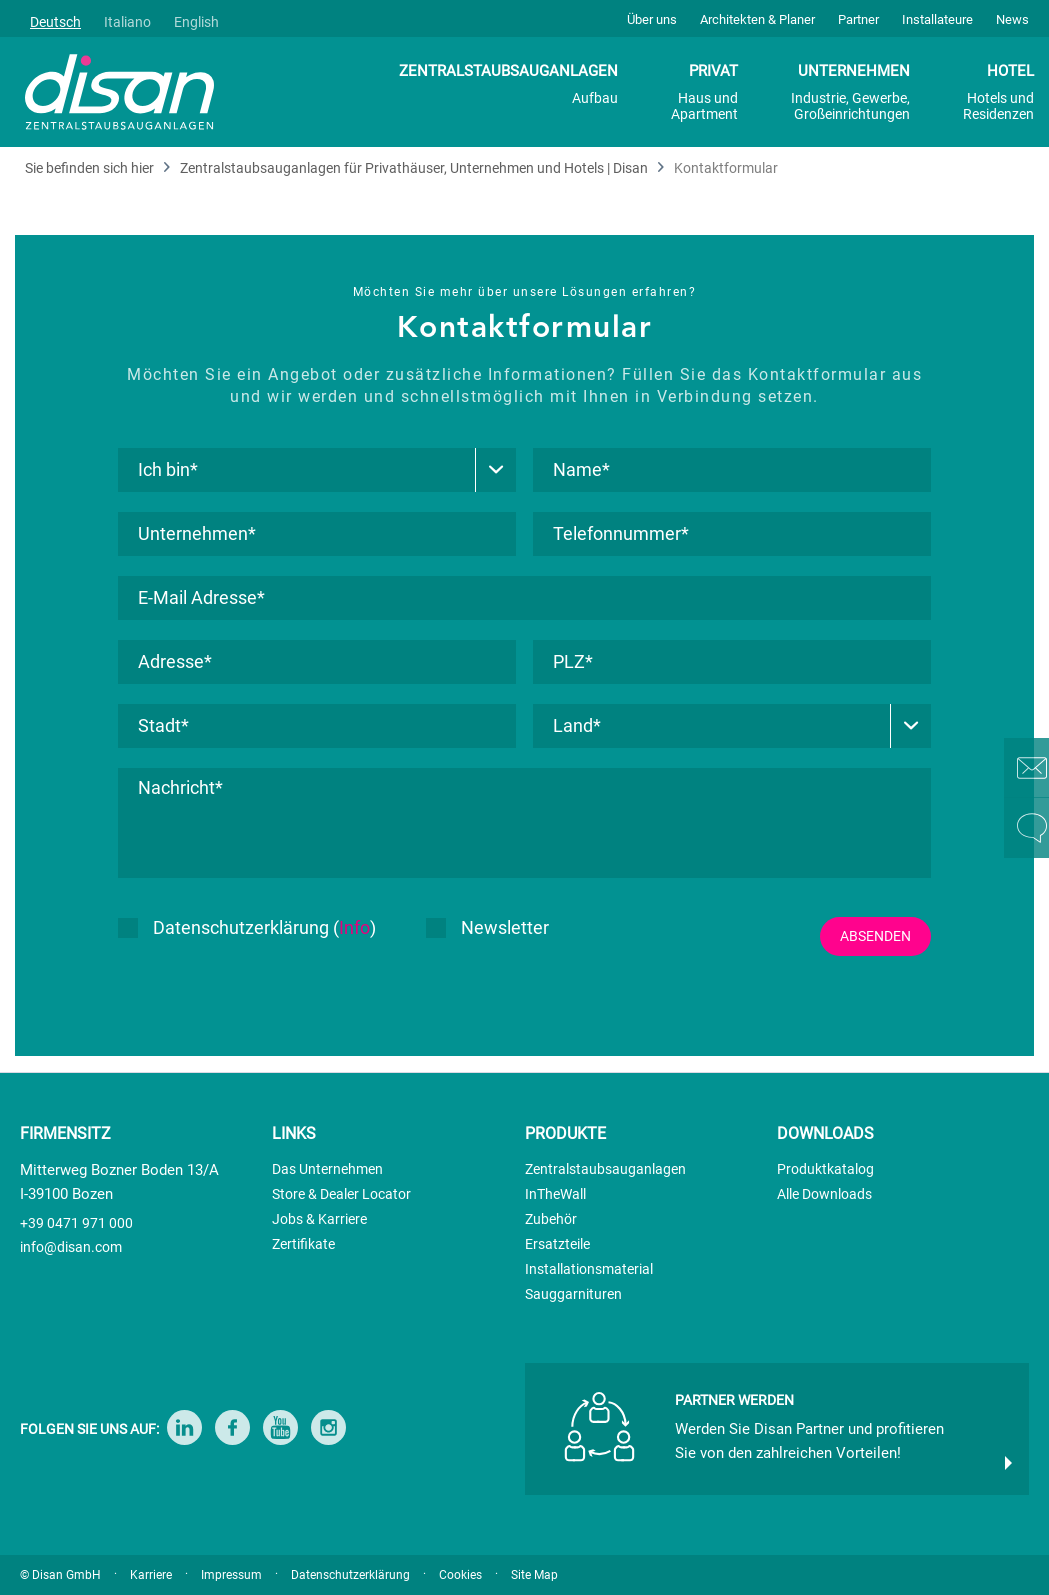 This screenshot has height=1595, width=1049. I want to click on Impressum, so click(231, 1575).